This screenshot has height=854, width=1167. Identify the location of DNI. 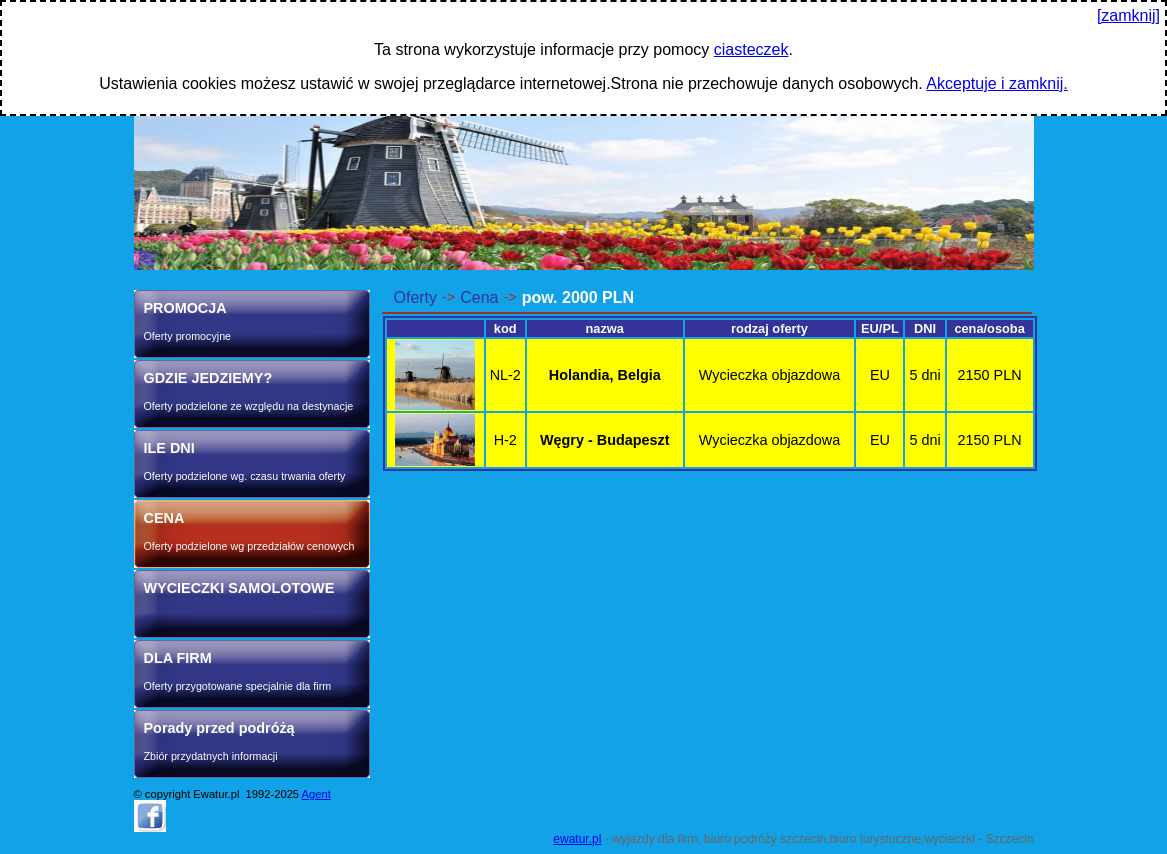
(925, 328).